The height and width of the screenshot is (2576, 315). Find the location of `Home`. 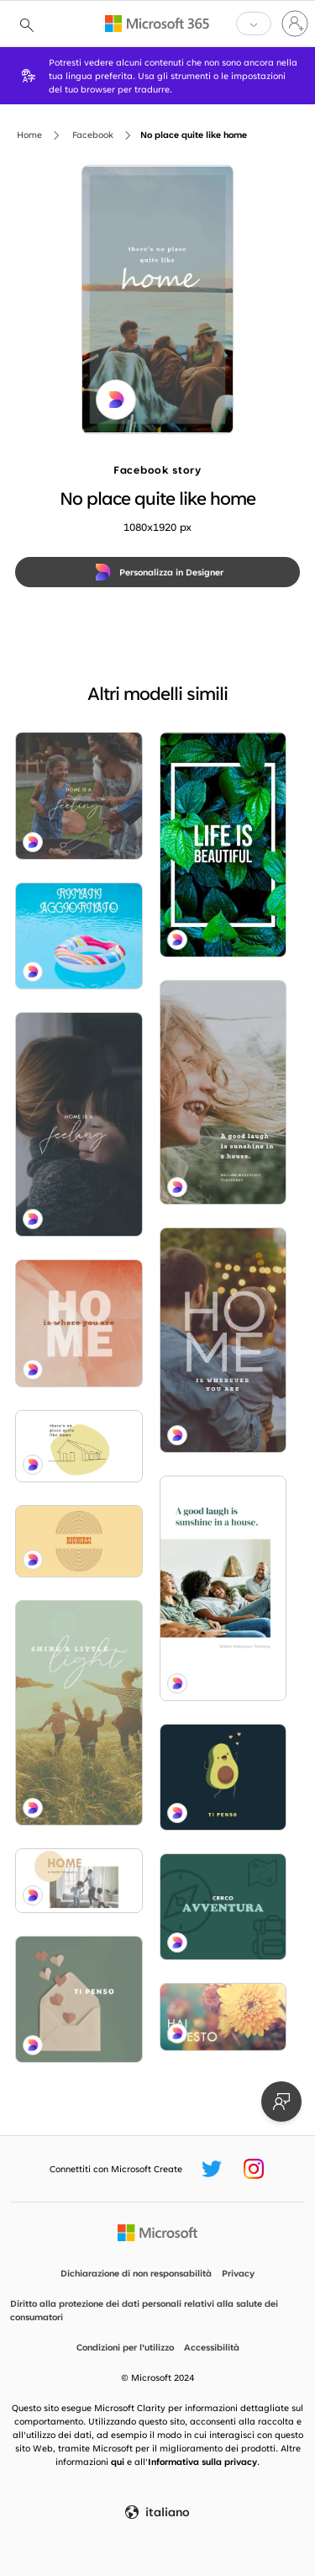

Home is located at coordinates (29, 134).